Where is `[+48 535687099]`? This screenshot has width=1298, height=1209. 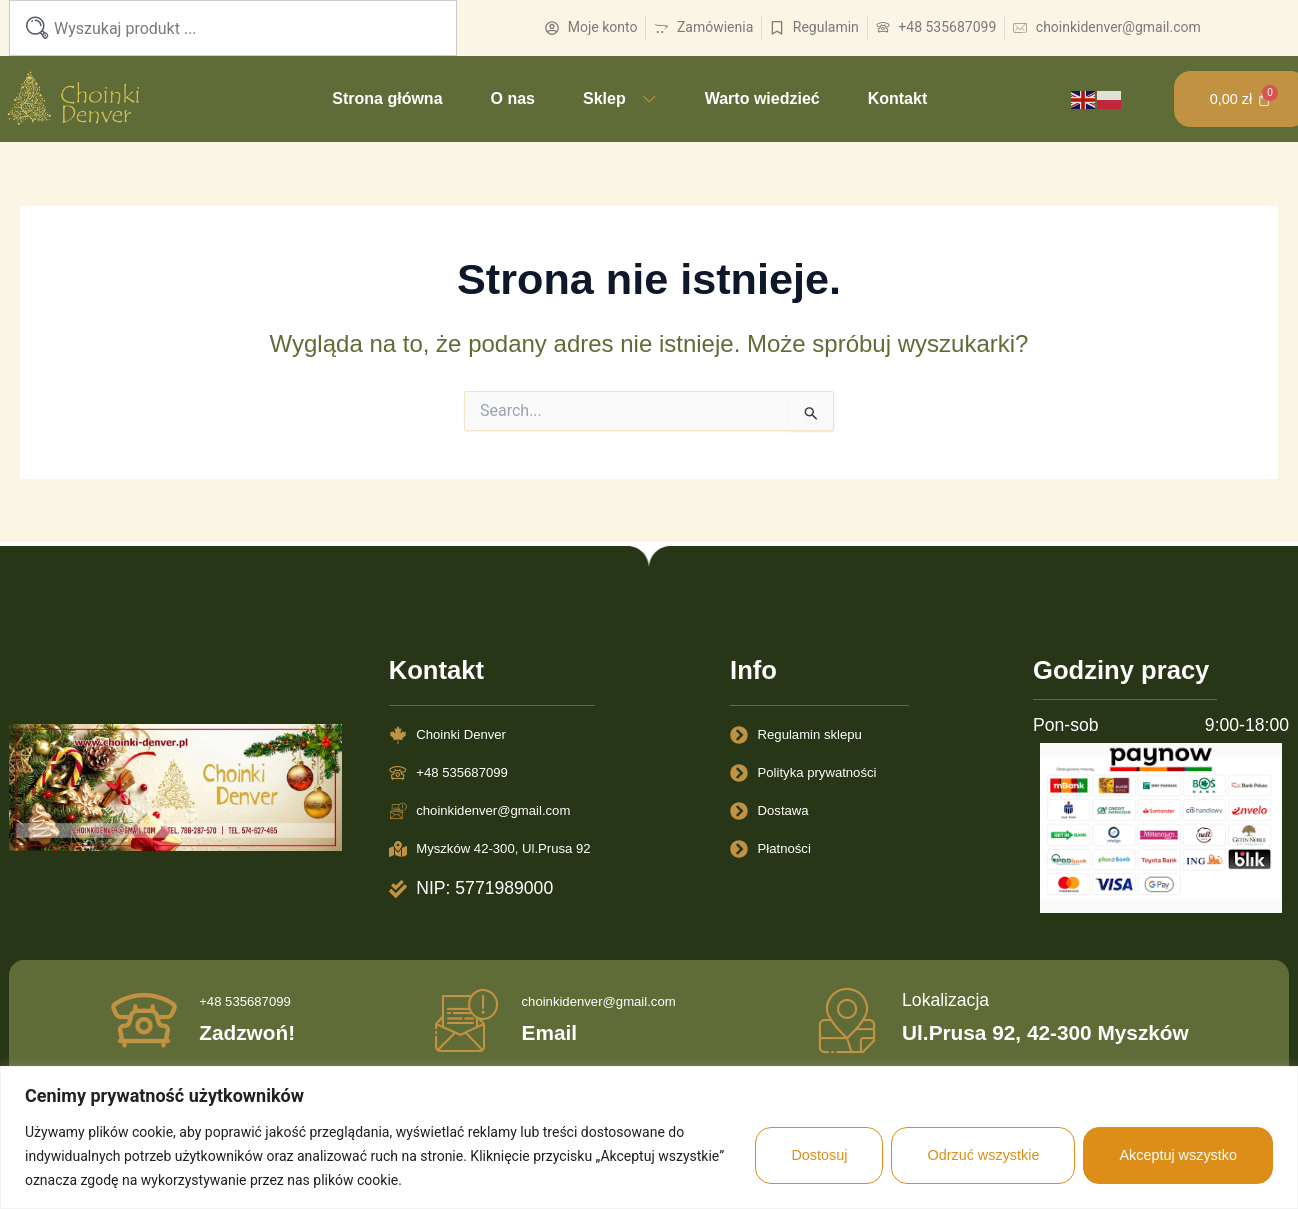
[+48 535687099] is located at coordinates (131, 1020).